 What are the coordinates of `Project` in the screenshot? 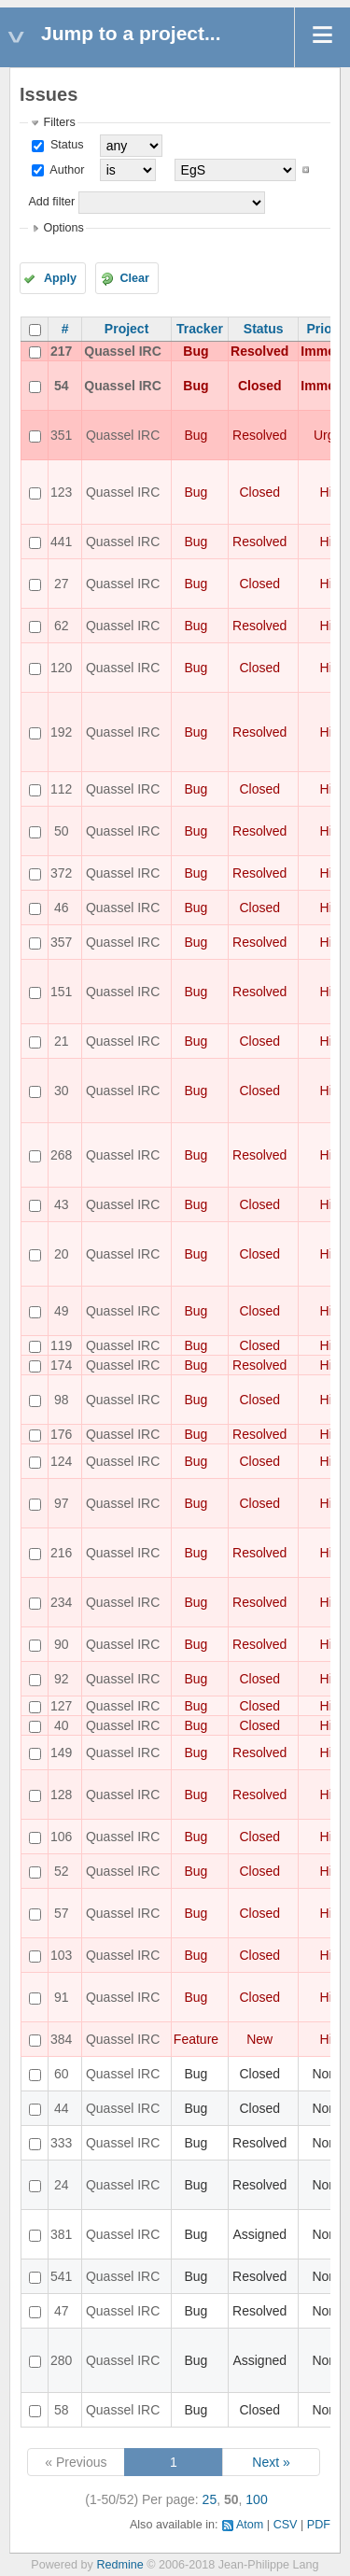 It's located at (126, 328).